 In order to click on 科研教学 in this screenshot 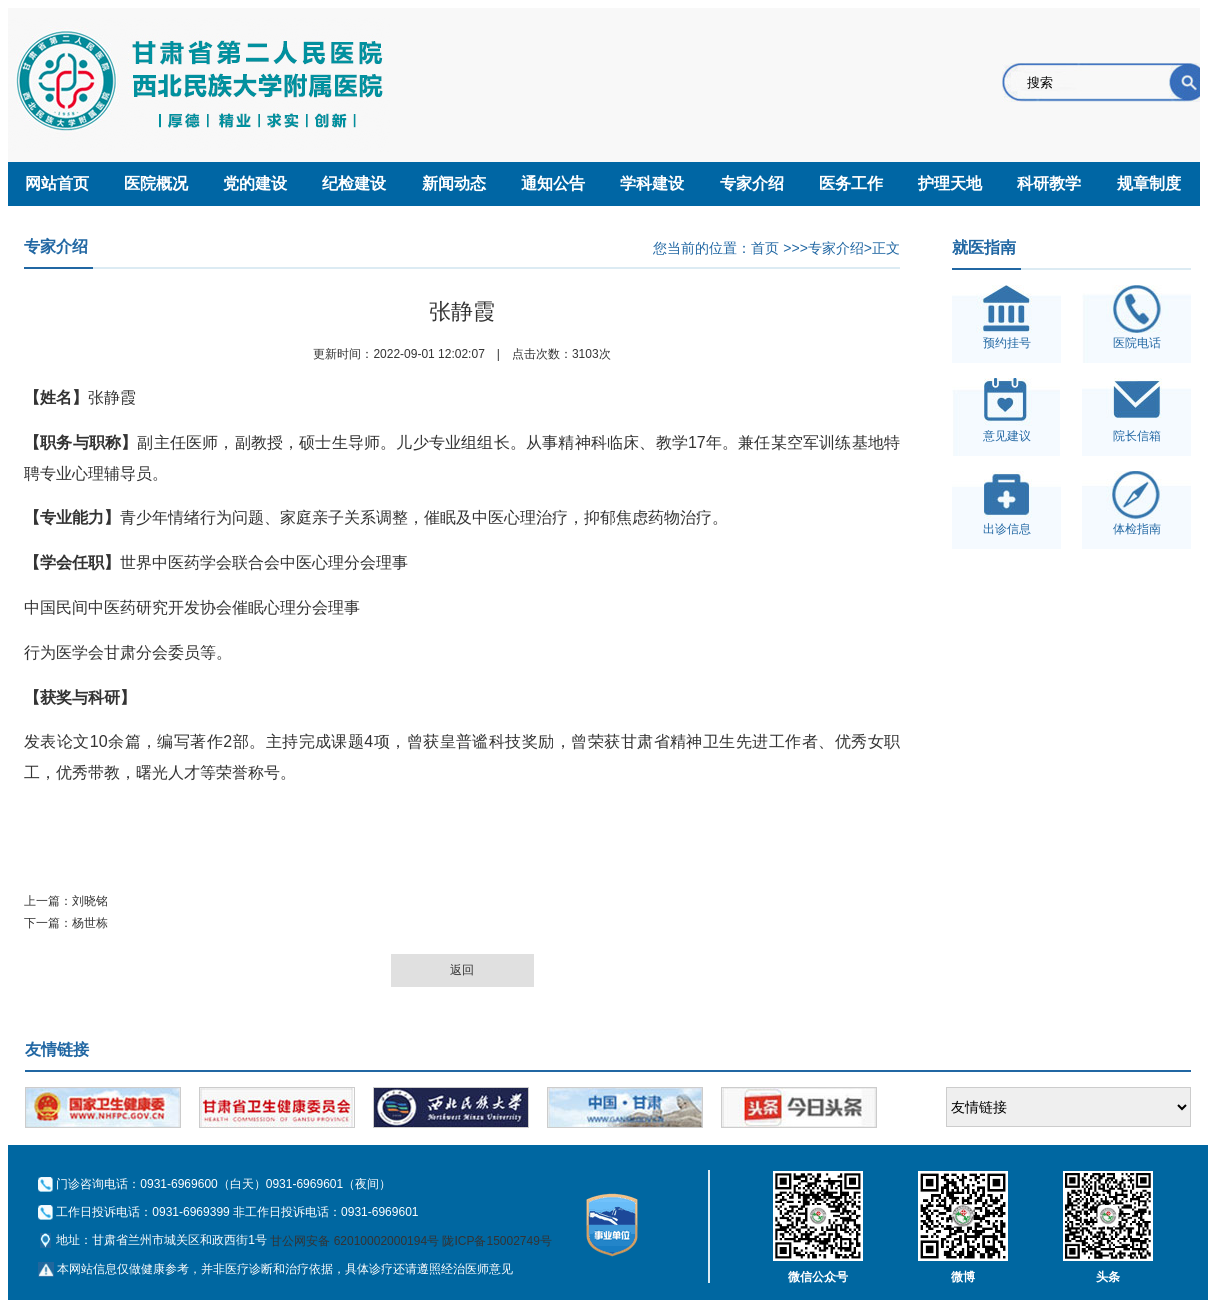, I will do `click(1049, 183)`.